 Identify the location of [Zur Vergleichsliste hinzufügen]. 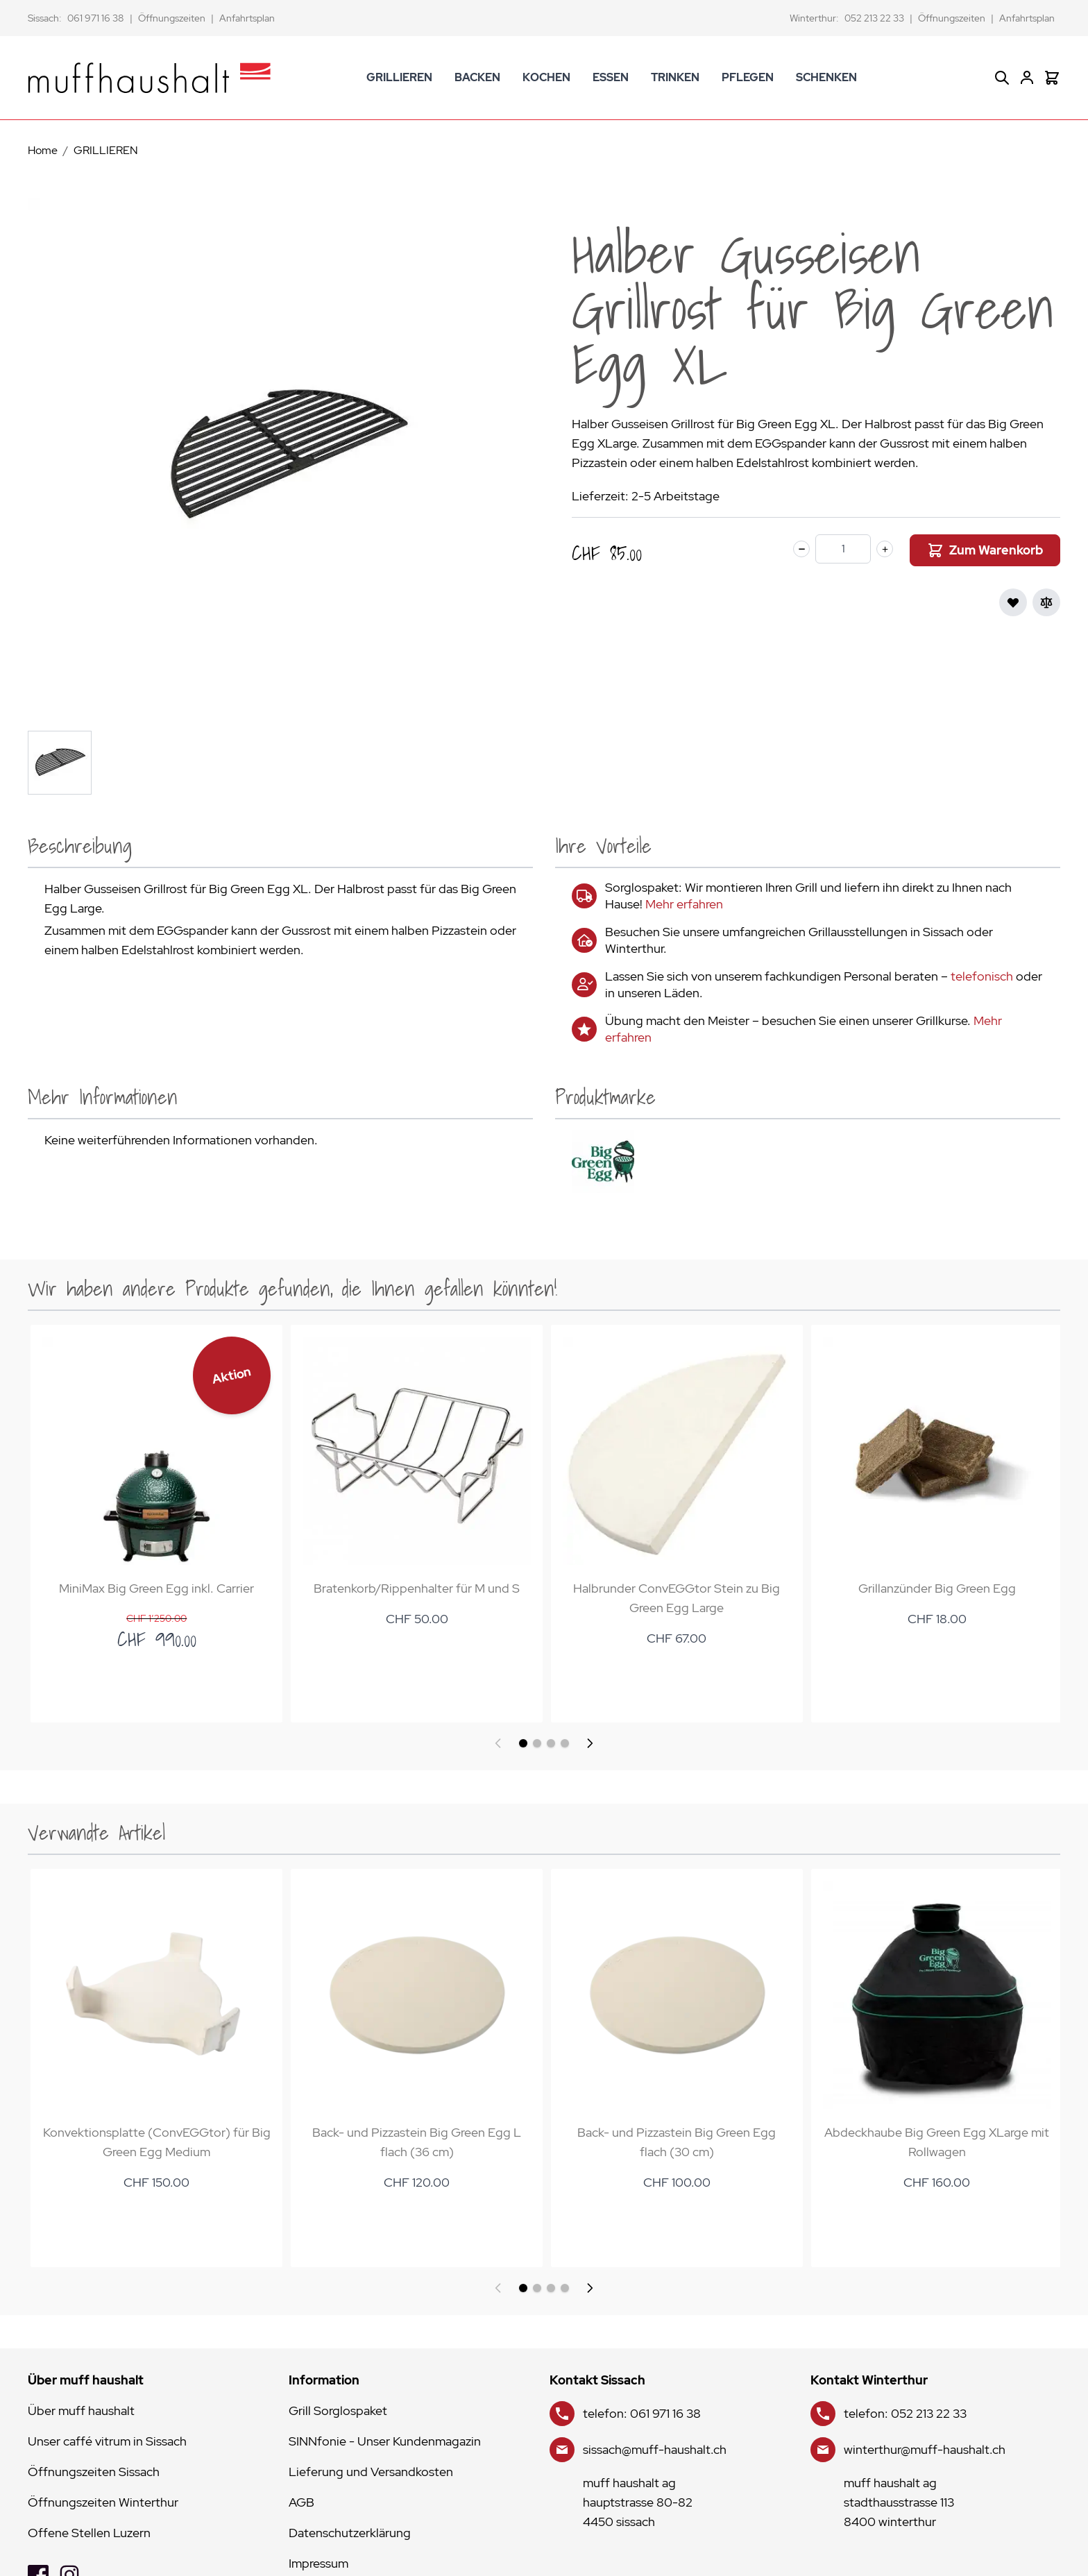
(1046, 602).